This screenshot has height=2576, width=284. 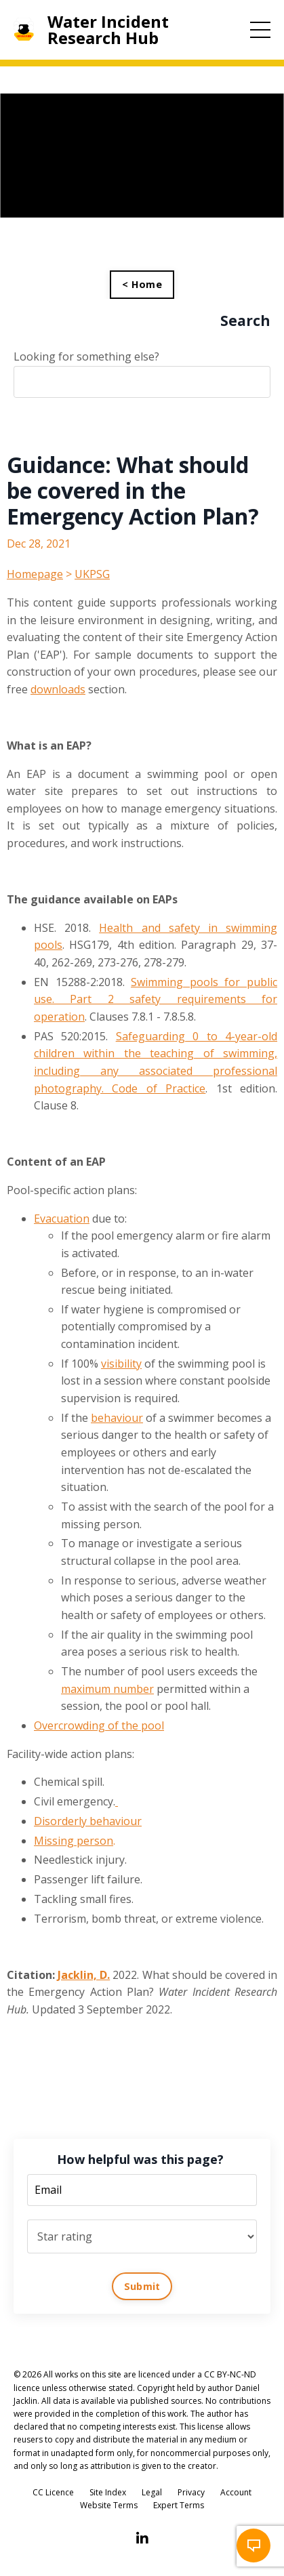 What do you see at coordinates (92, 574) in the screenshot?
I see `UKPSG` at bounding box center [92, 574].